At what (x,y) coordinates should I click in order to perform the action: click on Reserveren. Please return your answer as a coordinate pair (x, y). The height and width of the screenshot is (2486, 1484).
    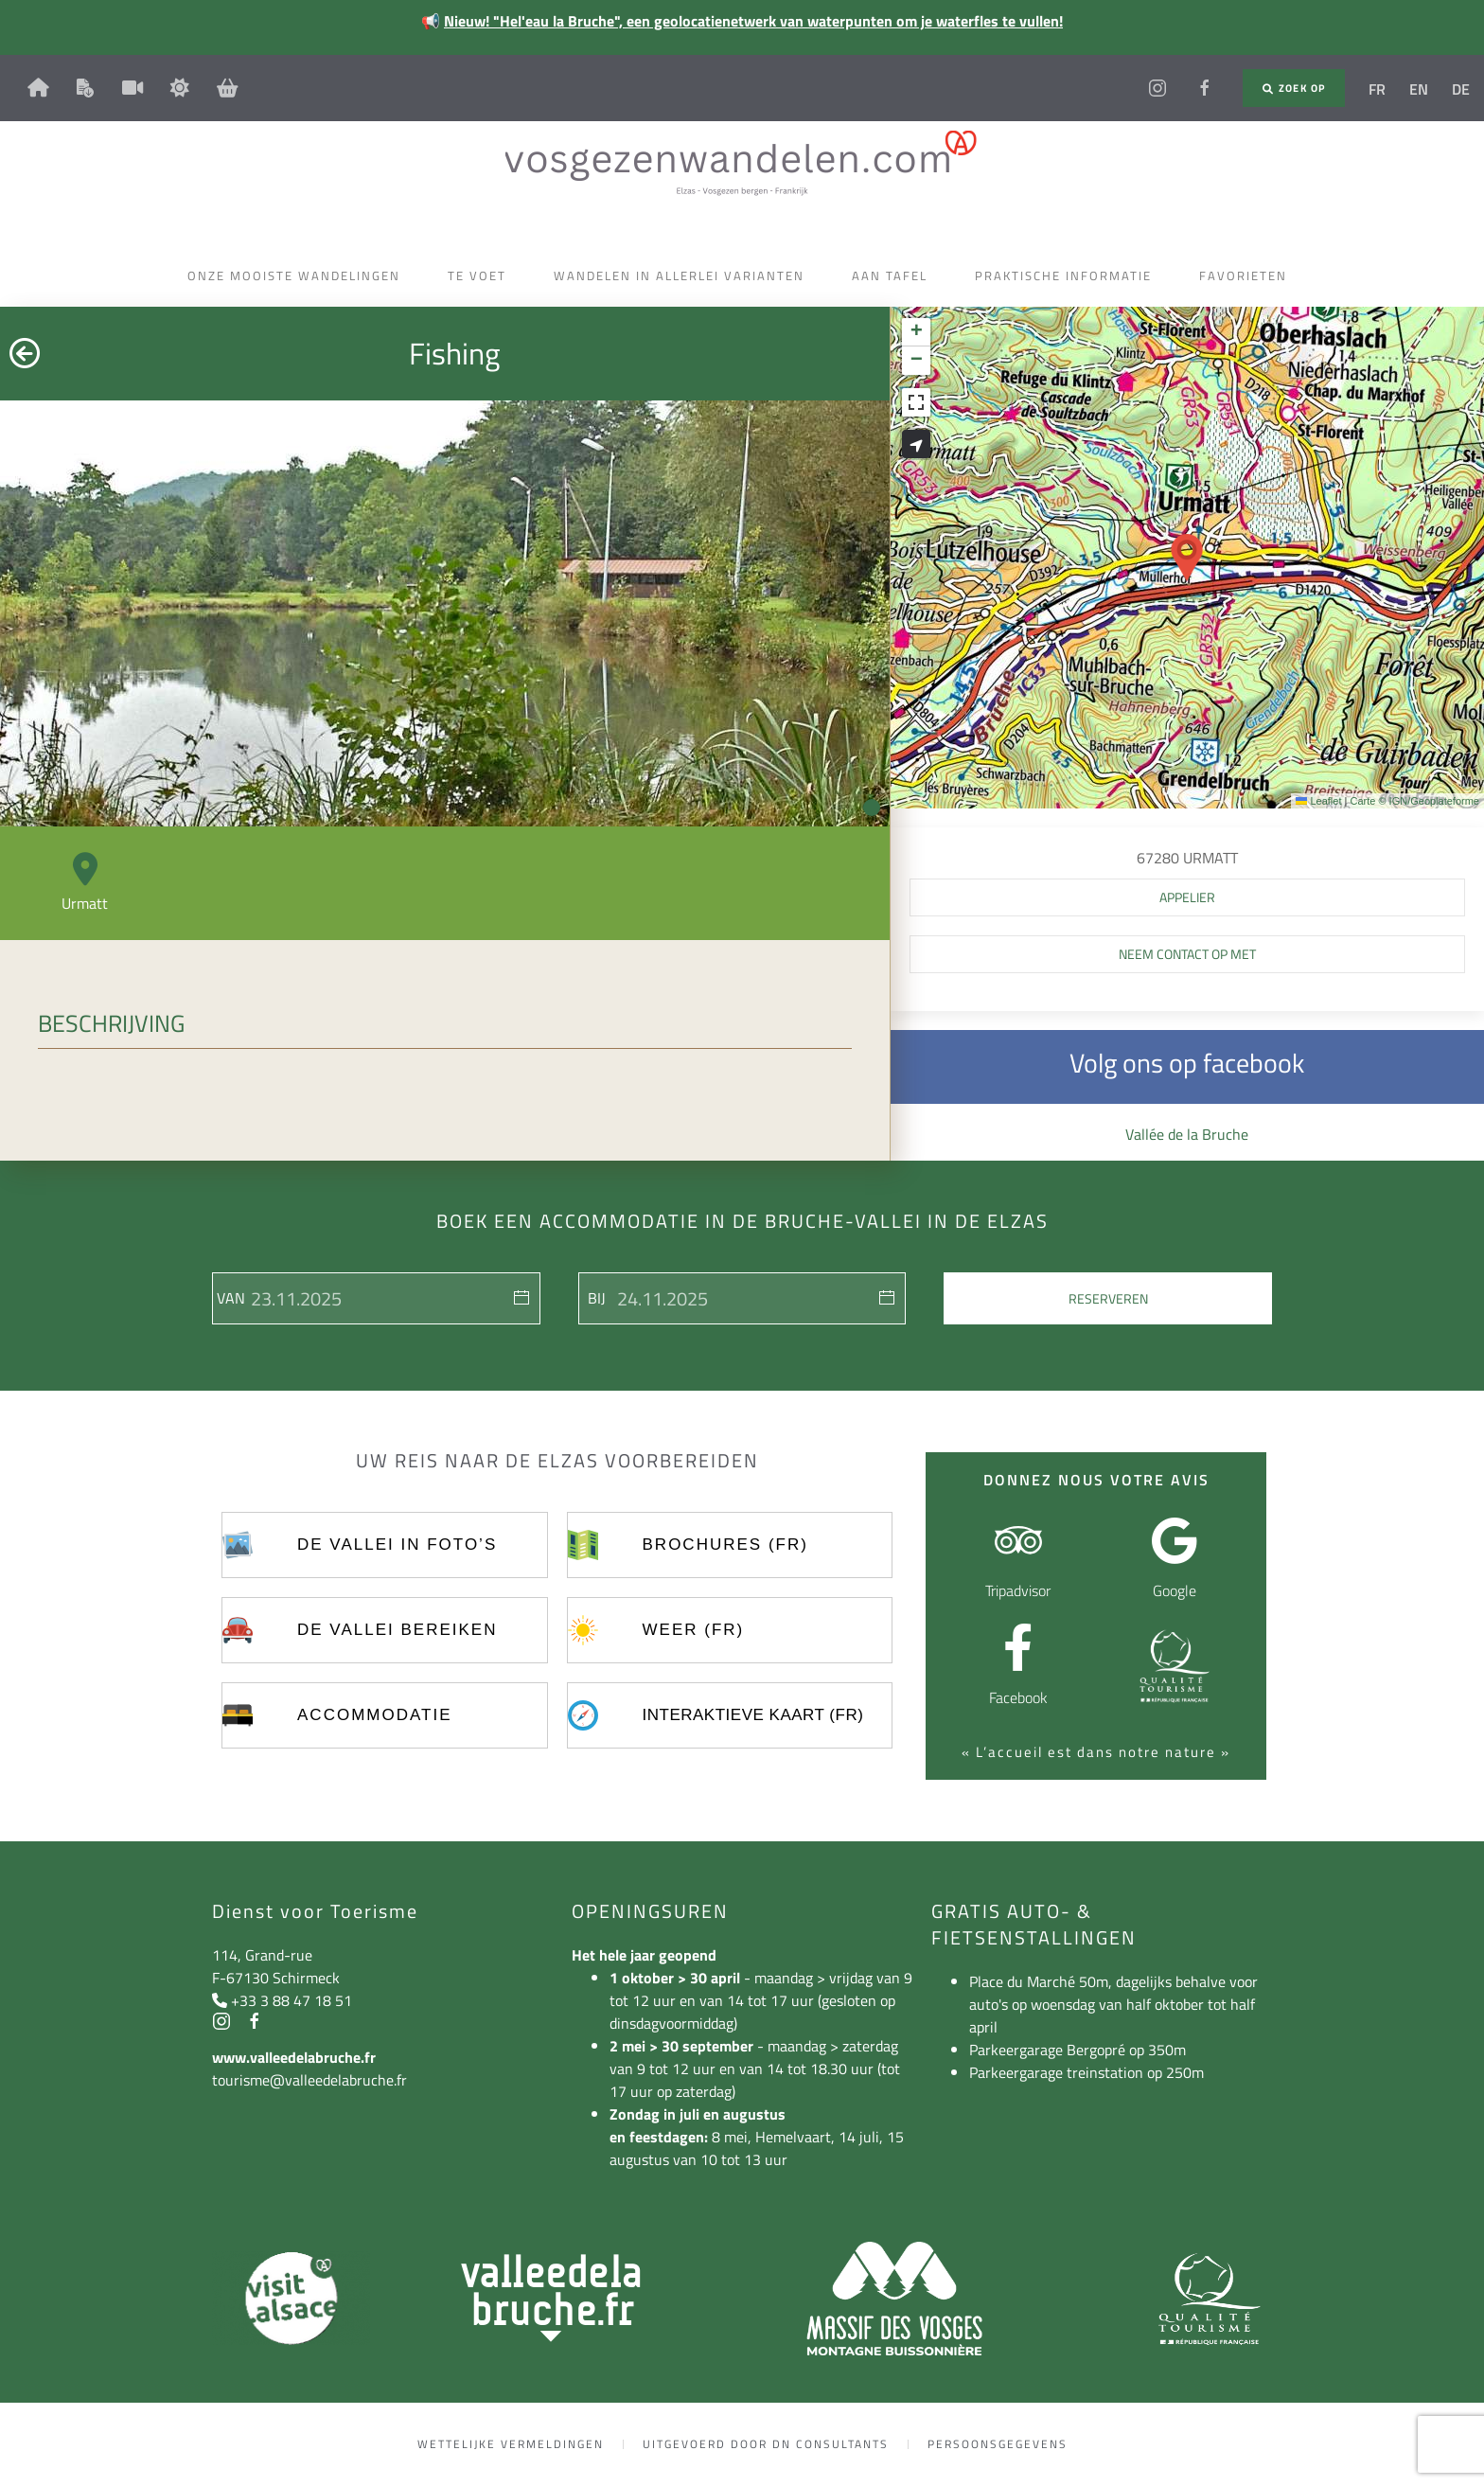
    Looking at the image, I should click on (1108, 1298).